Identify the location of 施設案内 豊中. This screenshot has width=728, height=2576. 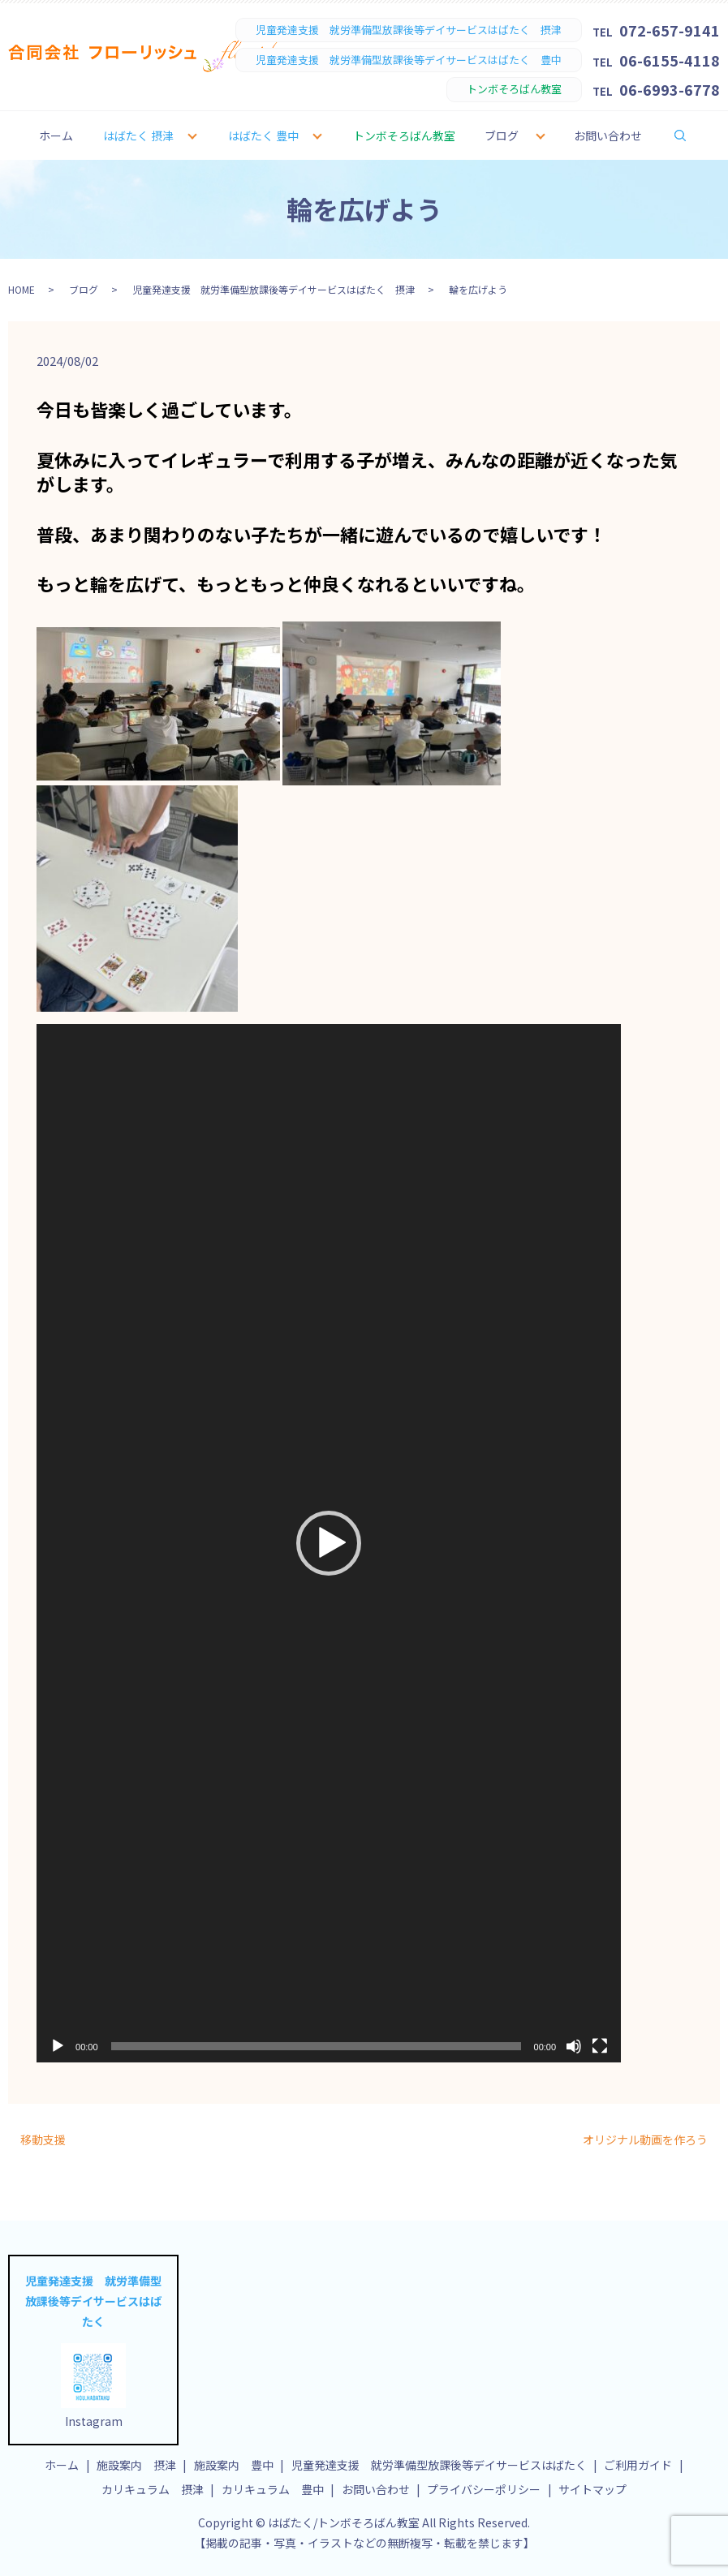
(234, 2465).